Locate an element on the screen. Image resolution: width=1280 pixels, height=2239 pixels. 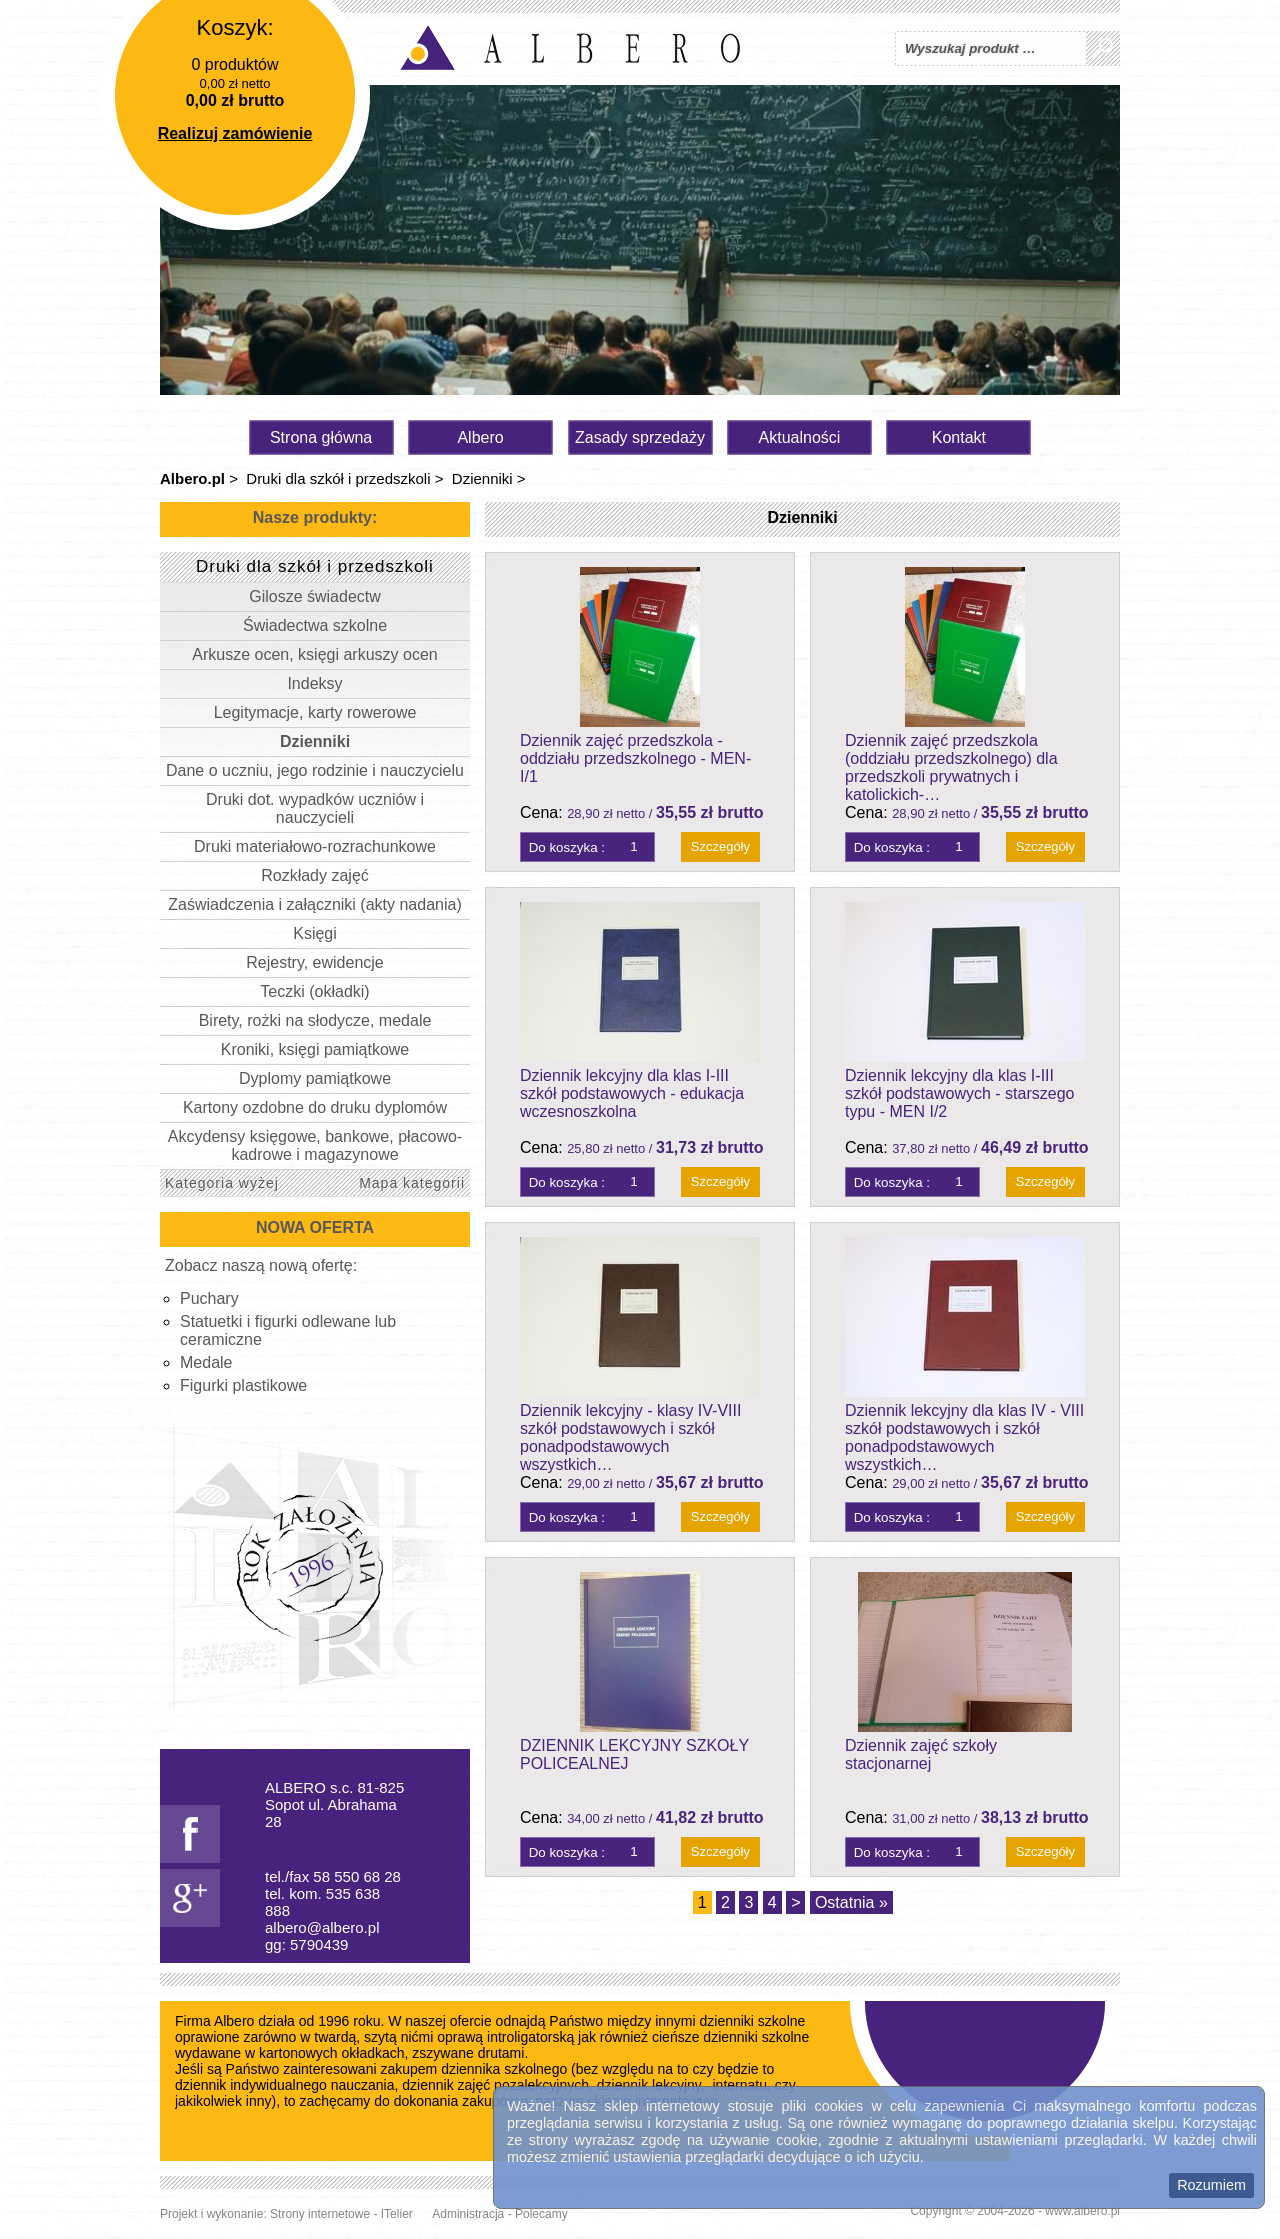
Dzienniki is located at coordinates (482, 478).